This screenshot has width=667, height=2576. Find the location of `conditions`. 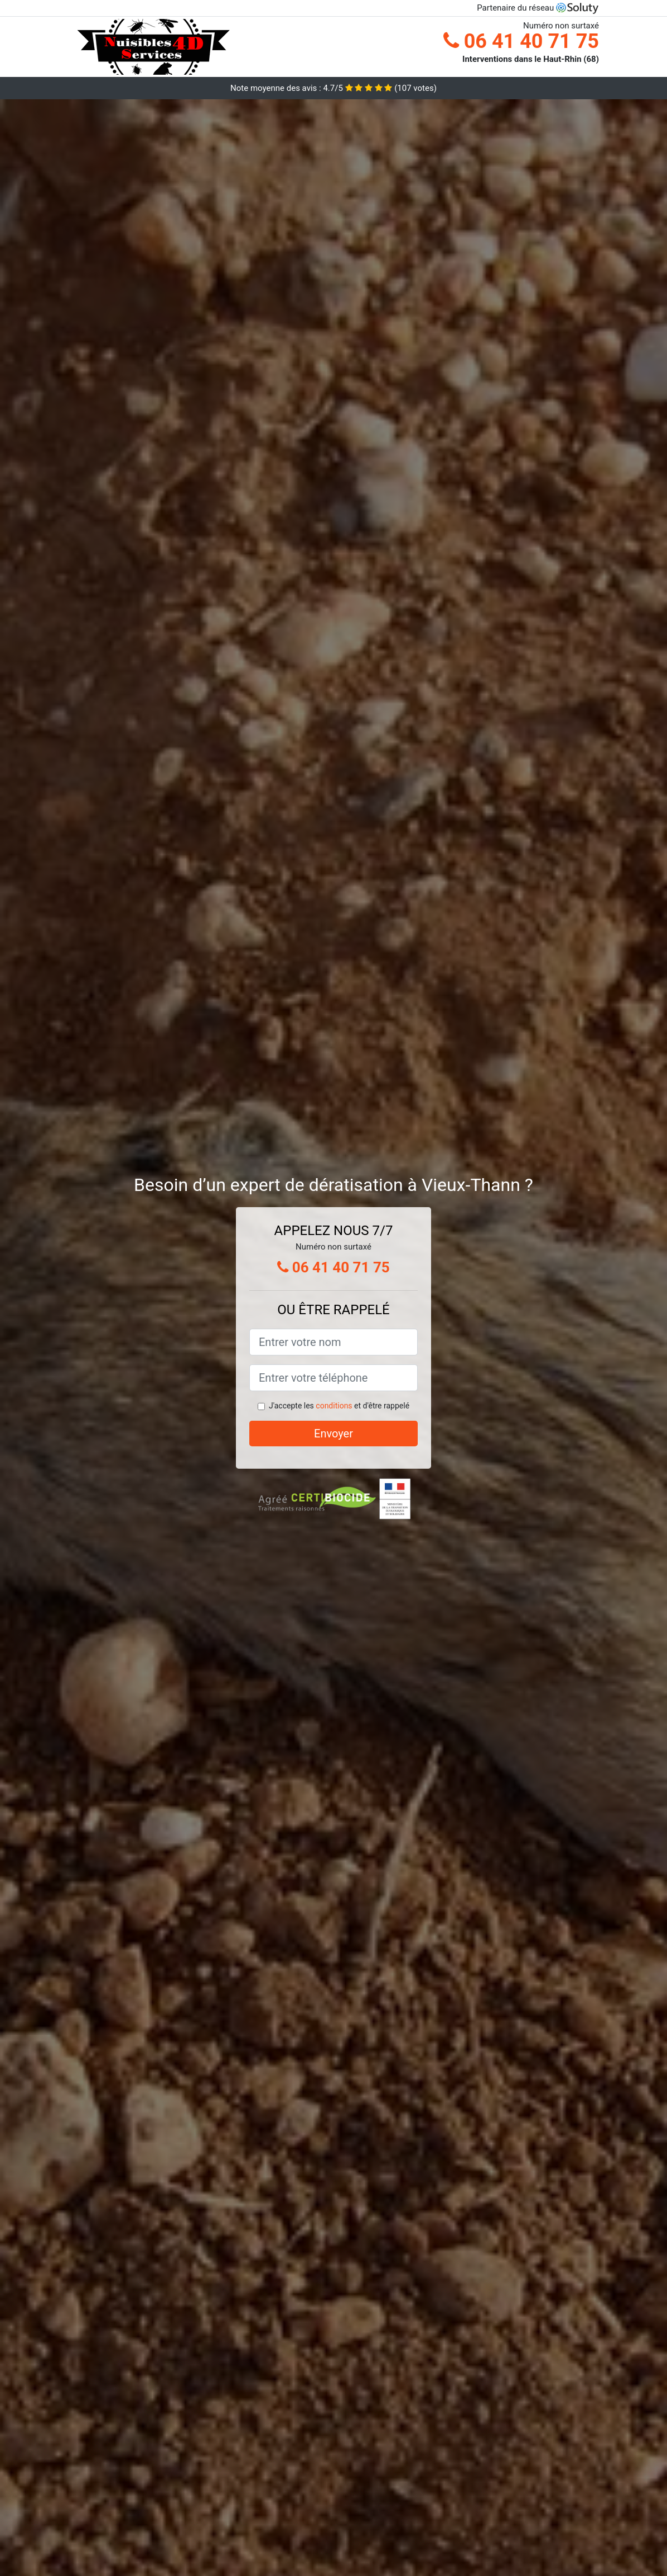

conditions is located at coordinates (334, 1405).